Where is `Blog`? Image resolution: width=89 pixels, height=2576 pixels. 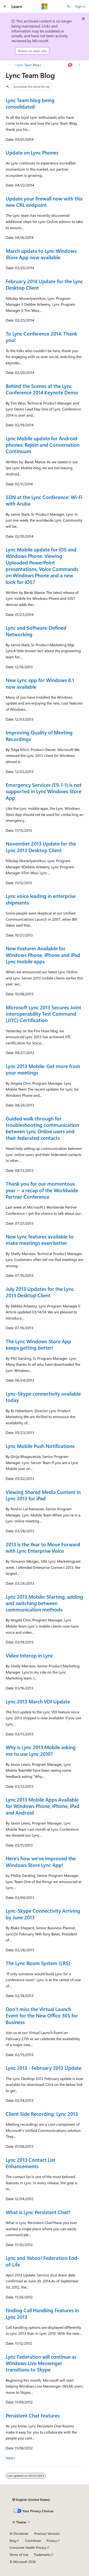 Blog is located at coordinates (12, 2540).